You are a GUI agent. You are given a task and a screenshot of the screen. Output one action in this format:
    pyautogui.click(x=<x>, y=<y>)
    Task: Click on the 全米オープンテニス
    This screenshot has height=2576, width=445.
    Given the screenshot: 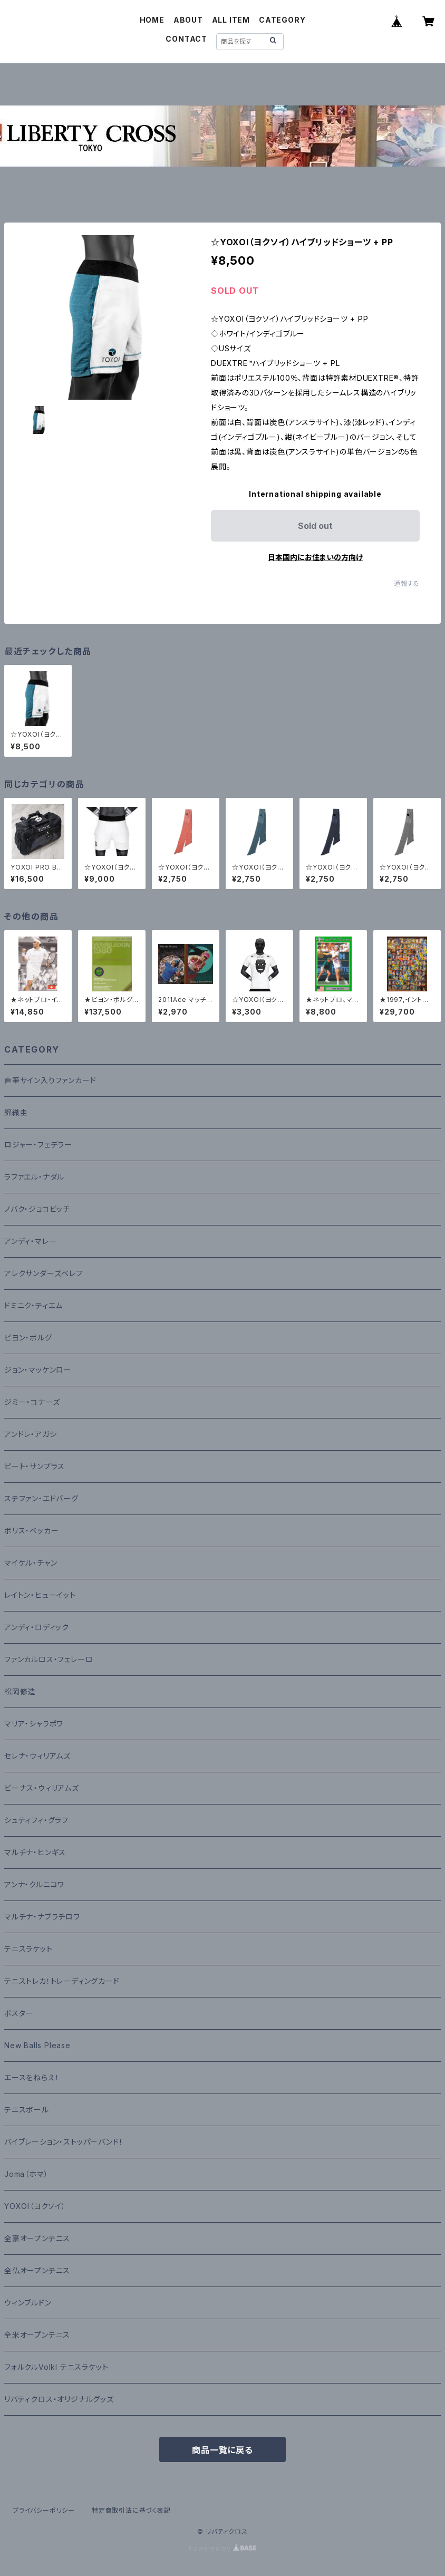 What is the action you would take?
    pyautogui.click(x=37, y=2334)
    